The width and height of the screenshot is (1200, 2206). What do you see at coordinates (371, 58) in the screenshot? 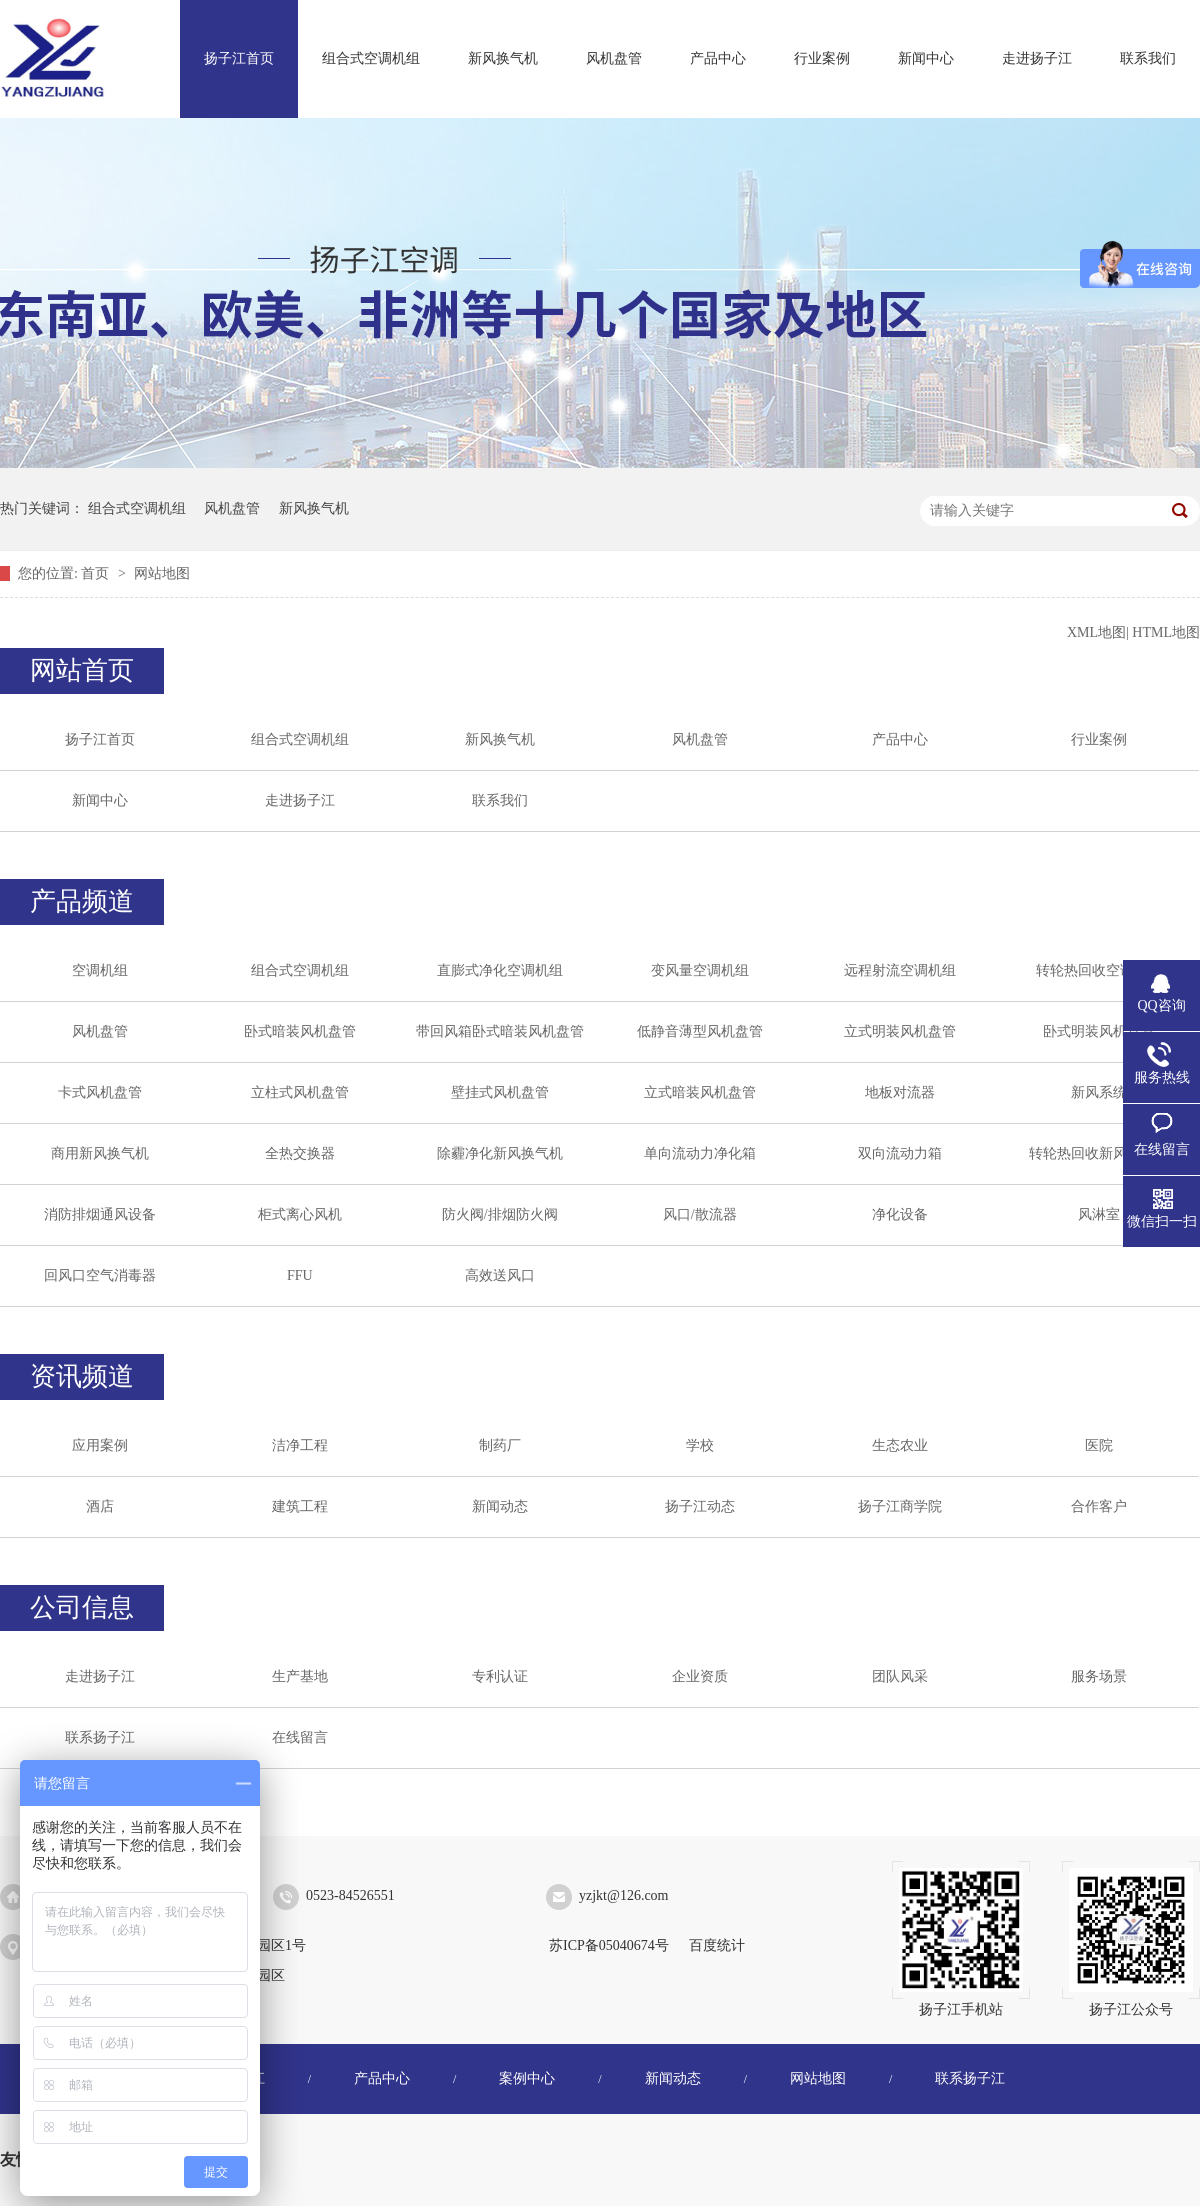
I see `组合式空调机组` at bounding box center [371, 58].